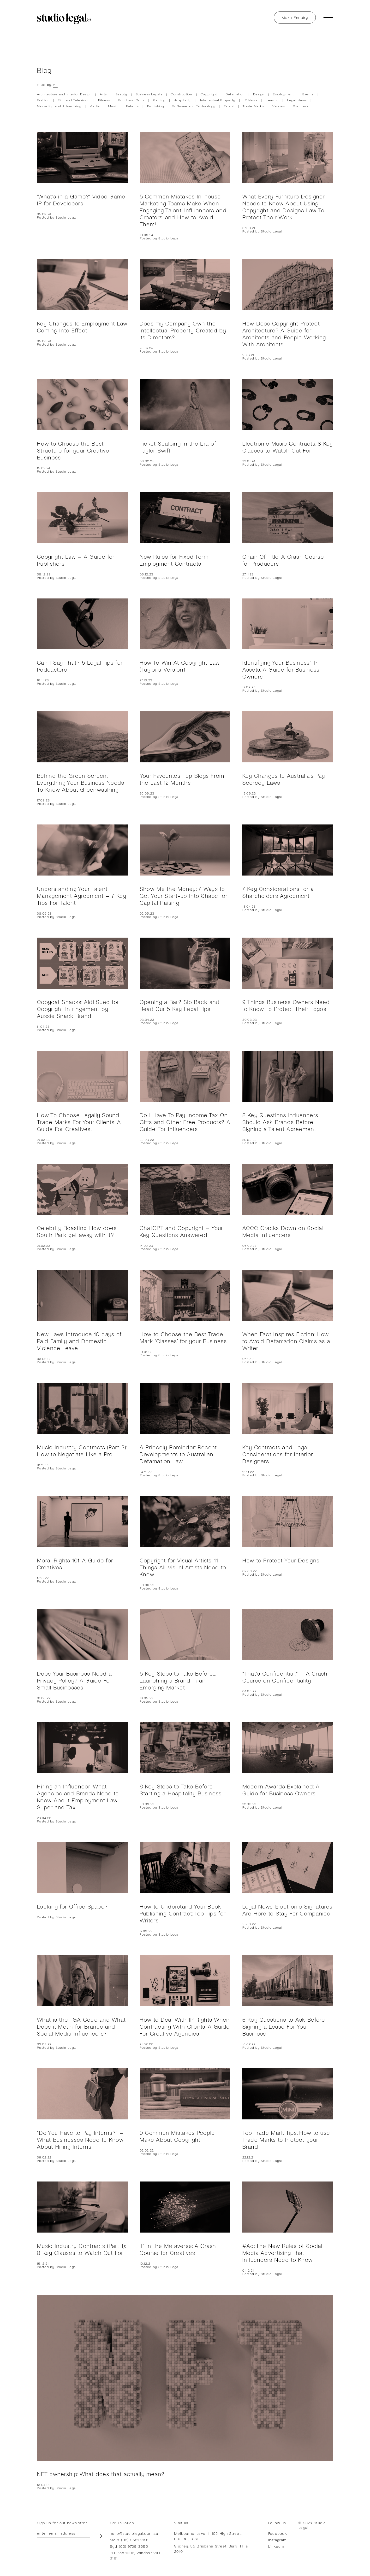  I want to click on Intellectual Property, so click(217, 100).